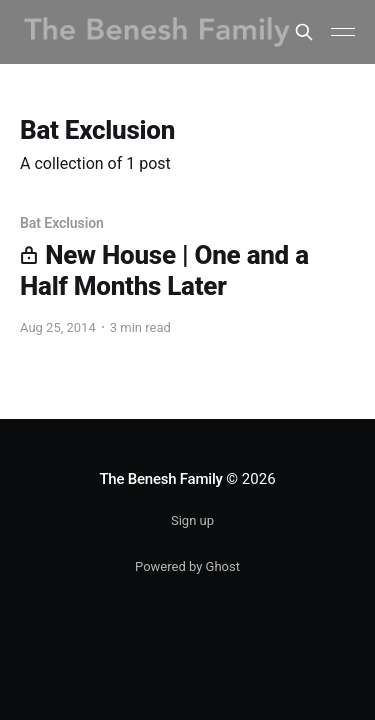  Describe the element at coordinates (187, 566) in the screenshot. I see `Powered by Ghost` at that location.